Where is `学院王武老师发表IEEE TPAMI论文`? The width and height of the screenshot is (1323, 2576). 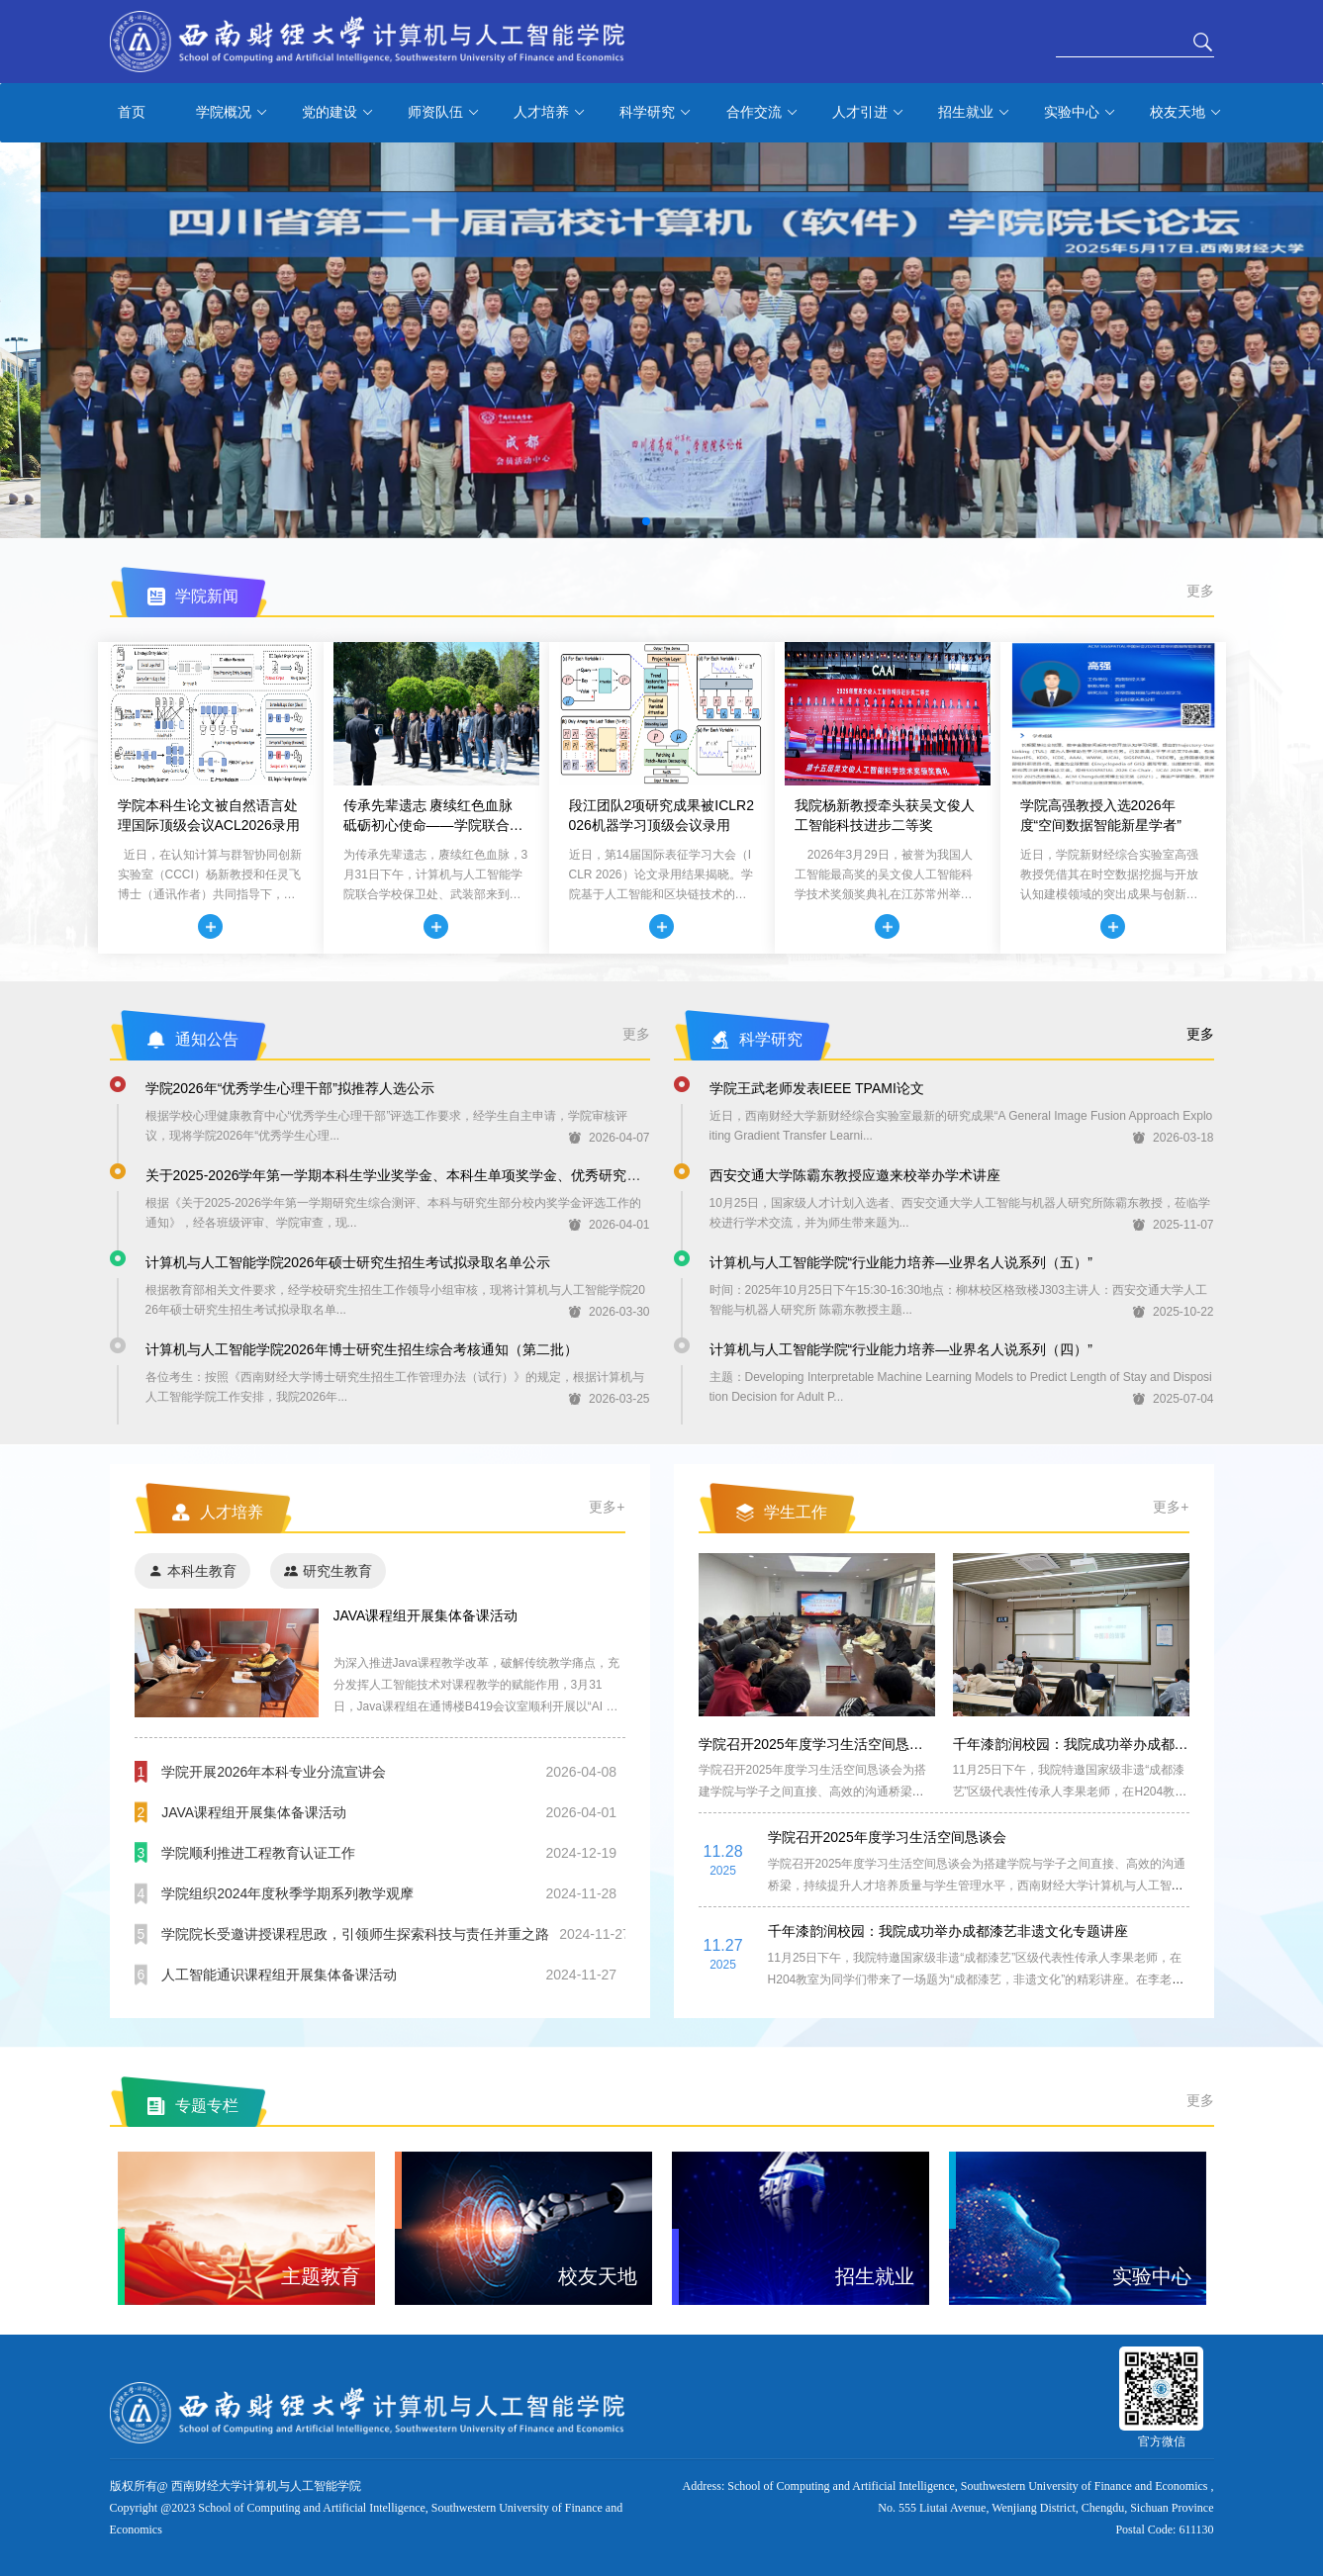
学院王武老师发表IEEE TPAMI论文 is located at coordinates (816, 1088).